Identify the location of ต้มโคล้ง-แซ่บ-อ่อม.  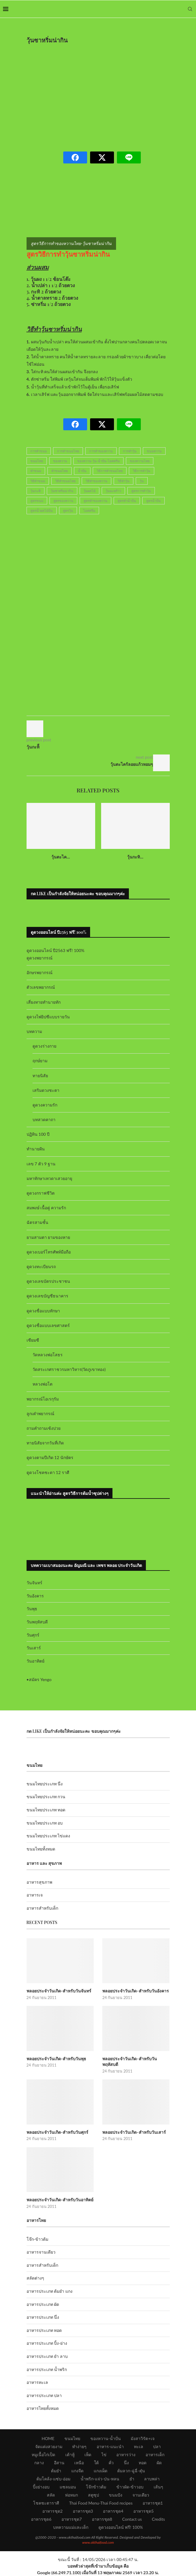
(53, 2478).